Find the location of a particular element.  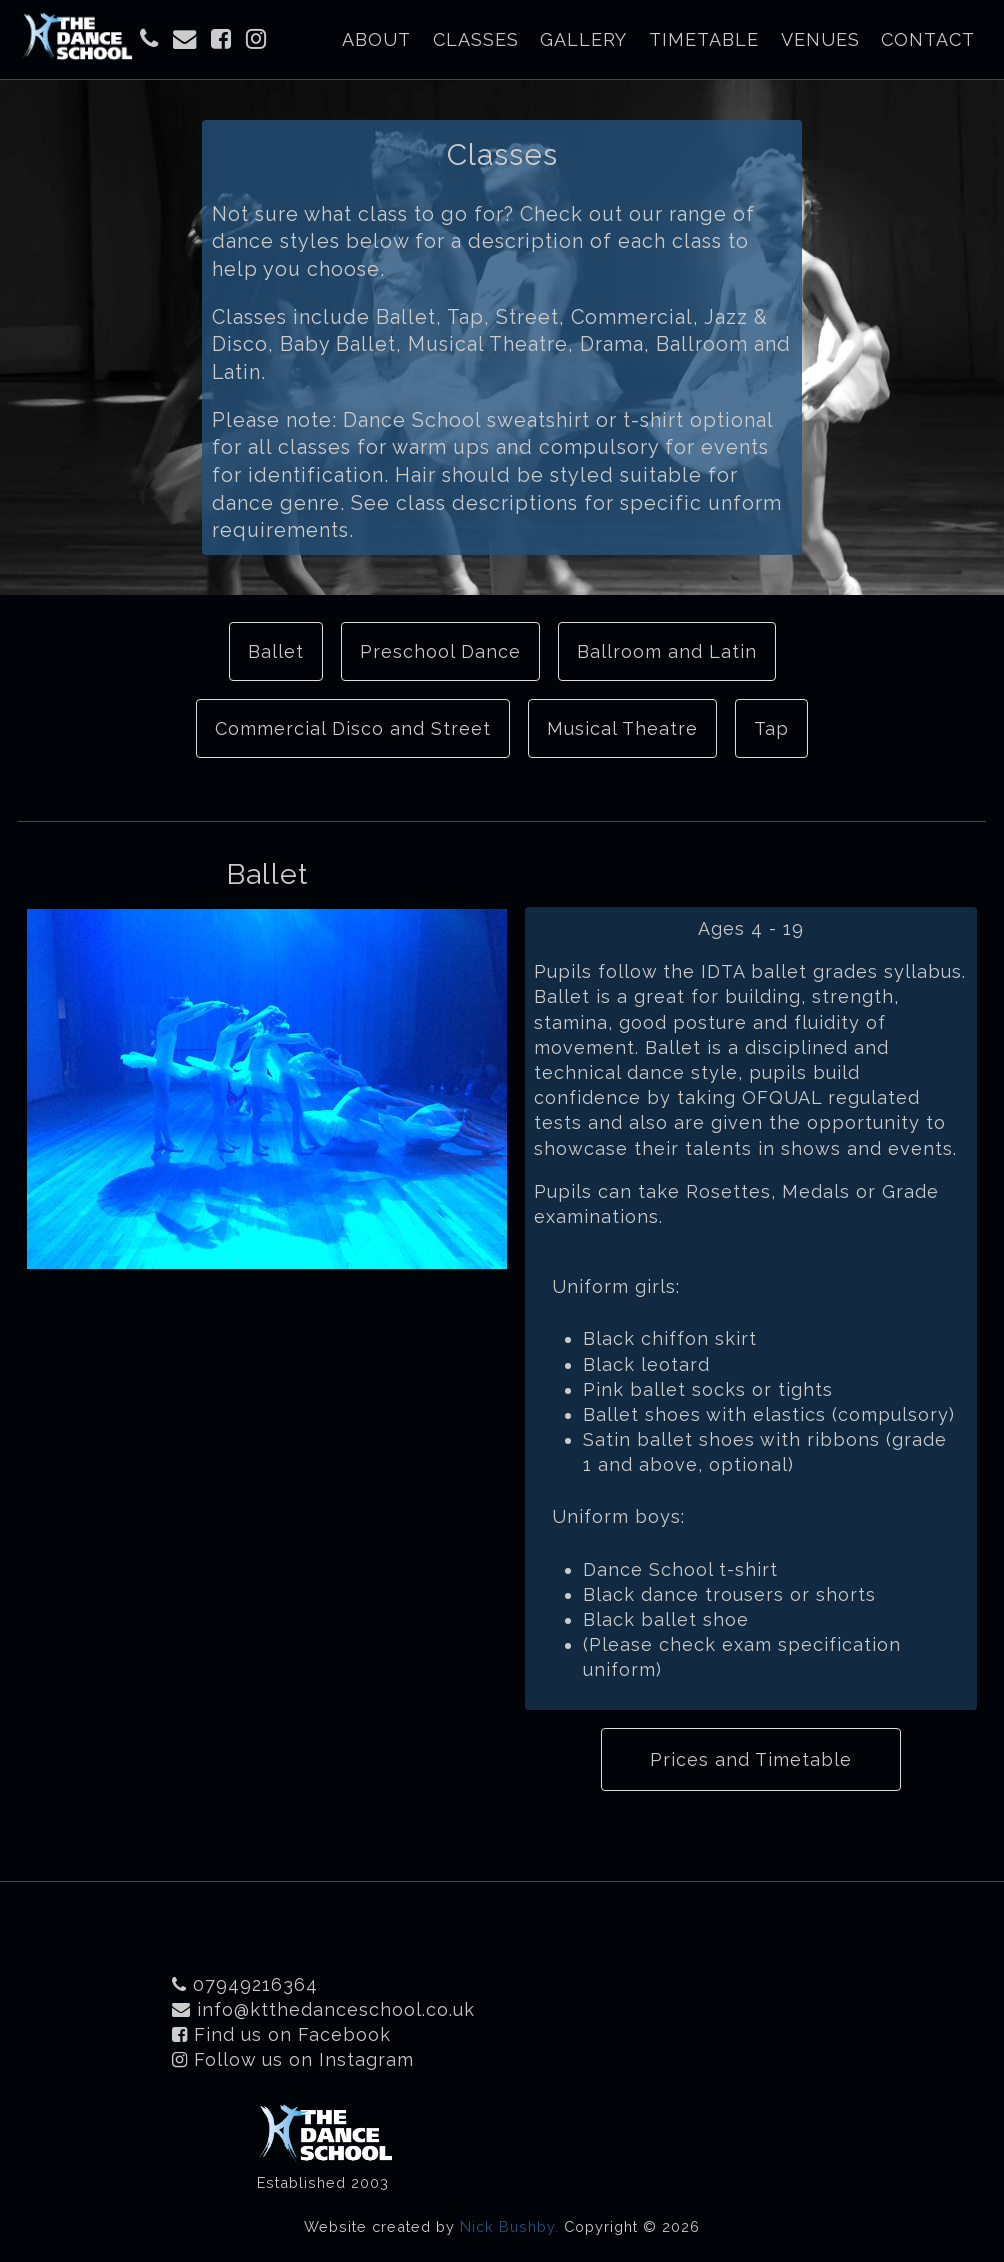

07949216364 is located at coordinates (245, 1984).